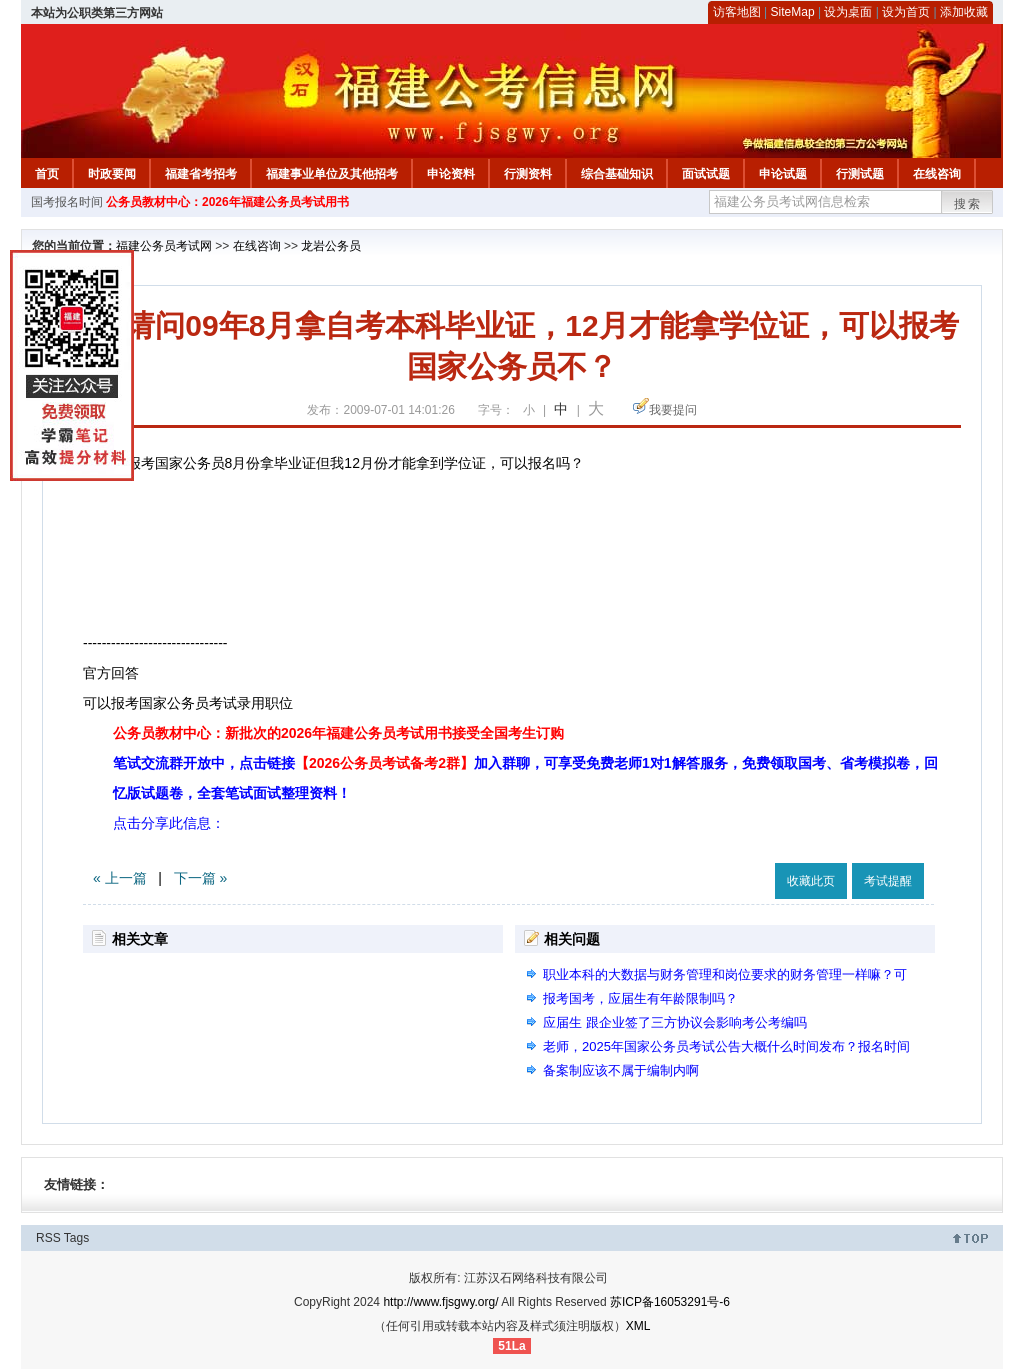  Describe the element at coordinates (783, 174) in the screenshot. I see `申论试题` at that location.